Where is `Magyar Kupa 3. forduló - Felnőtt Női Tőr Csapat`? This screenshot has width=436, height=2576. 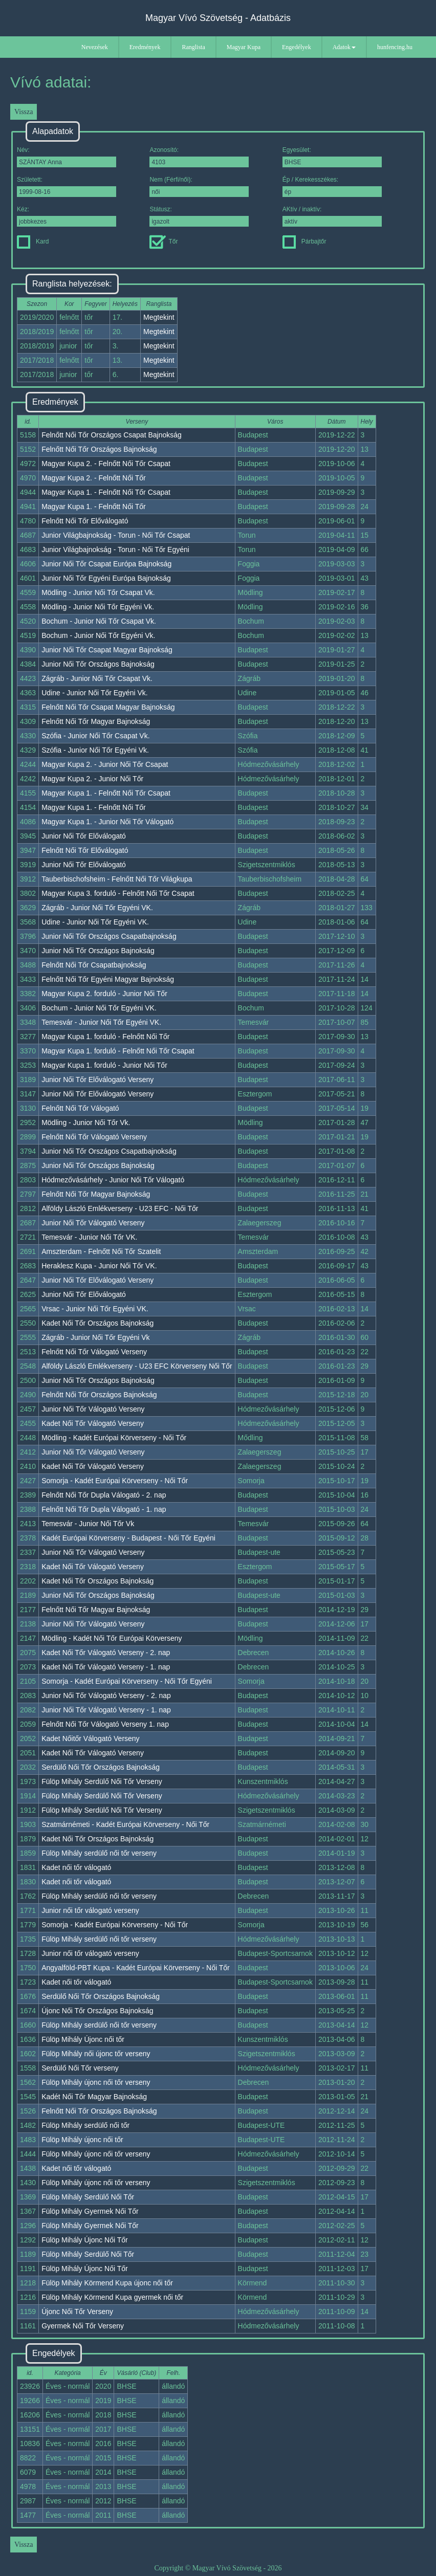
Magyar Kupa 3. forduló - Felnőtt Női Tőr Csapat is located at coordinates (117, 893).